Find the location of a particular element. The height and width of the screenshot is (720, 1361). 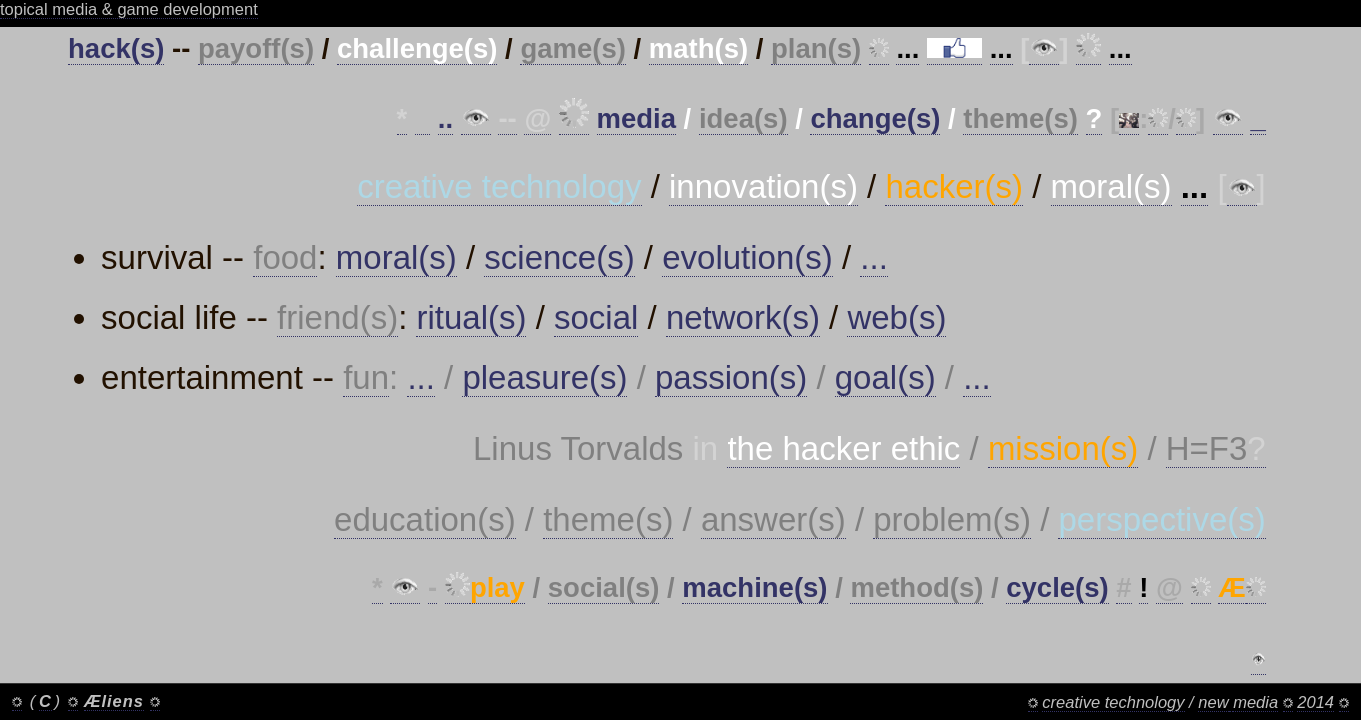

ritual(s) is located at coordinates (471, 317).